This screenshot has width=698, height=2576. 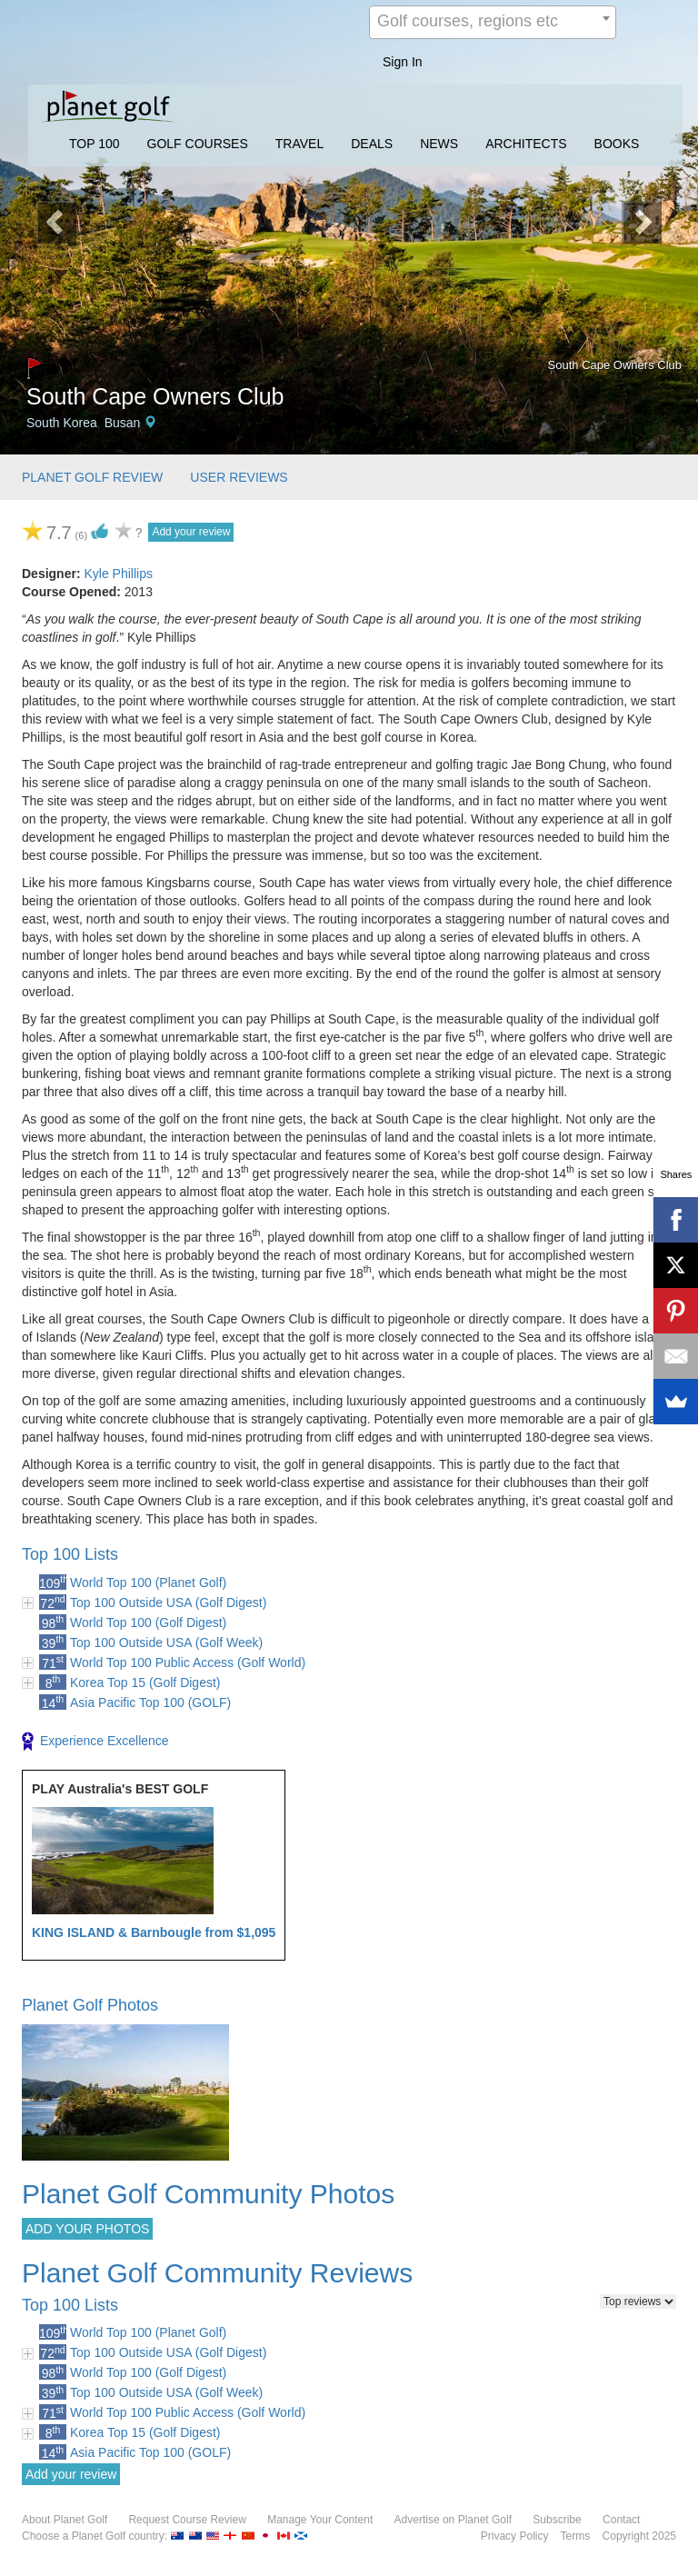 What do you see at coordinates (372, 143) in the screenshot?
I see `DEALS` at bounding box center [372, 143].